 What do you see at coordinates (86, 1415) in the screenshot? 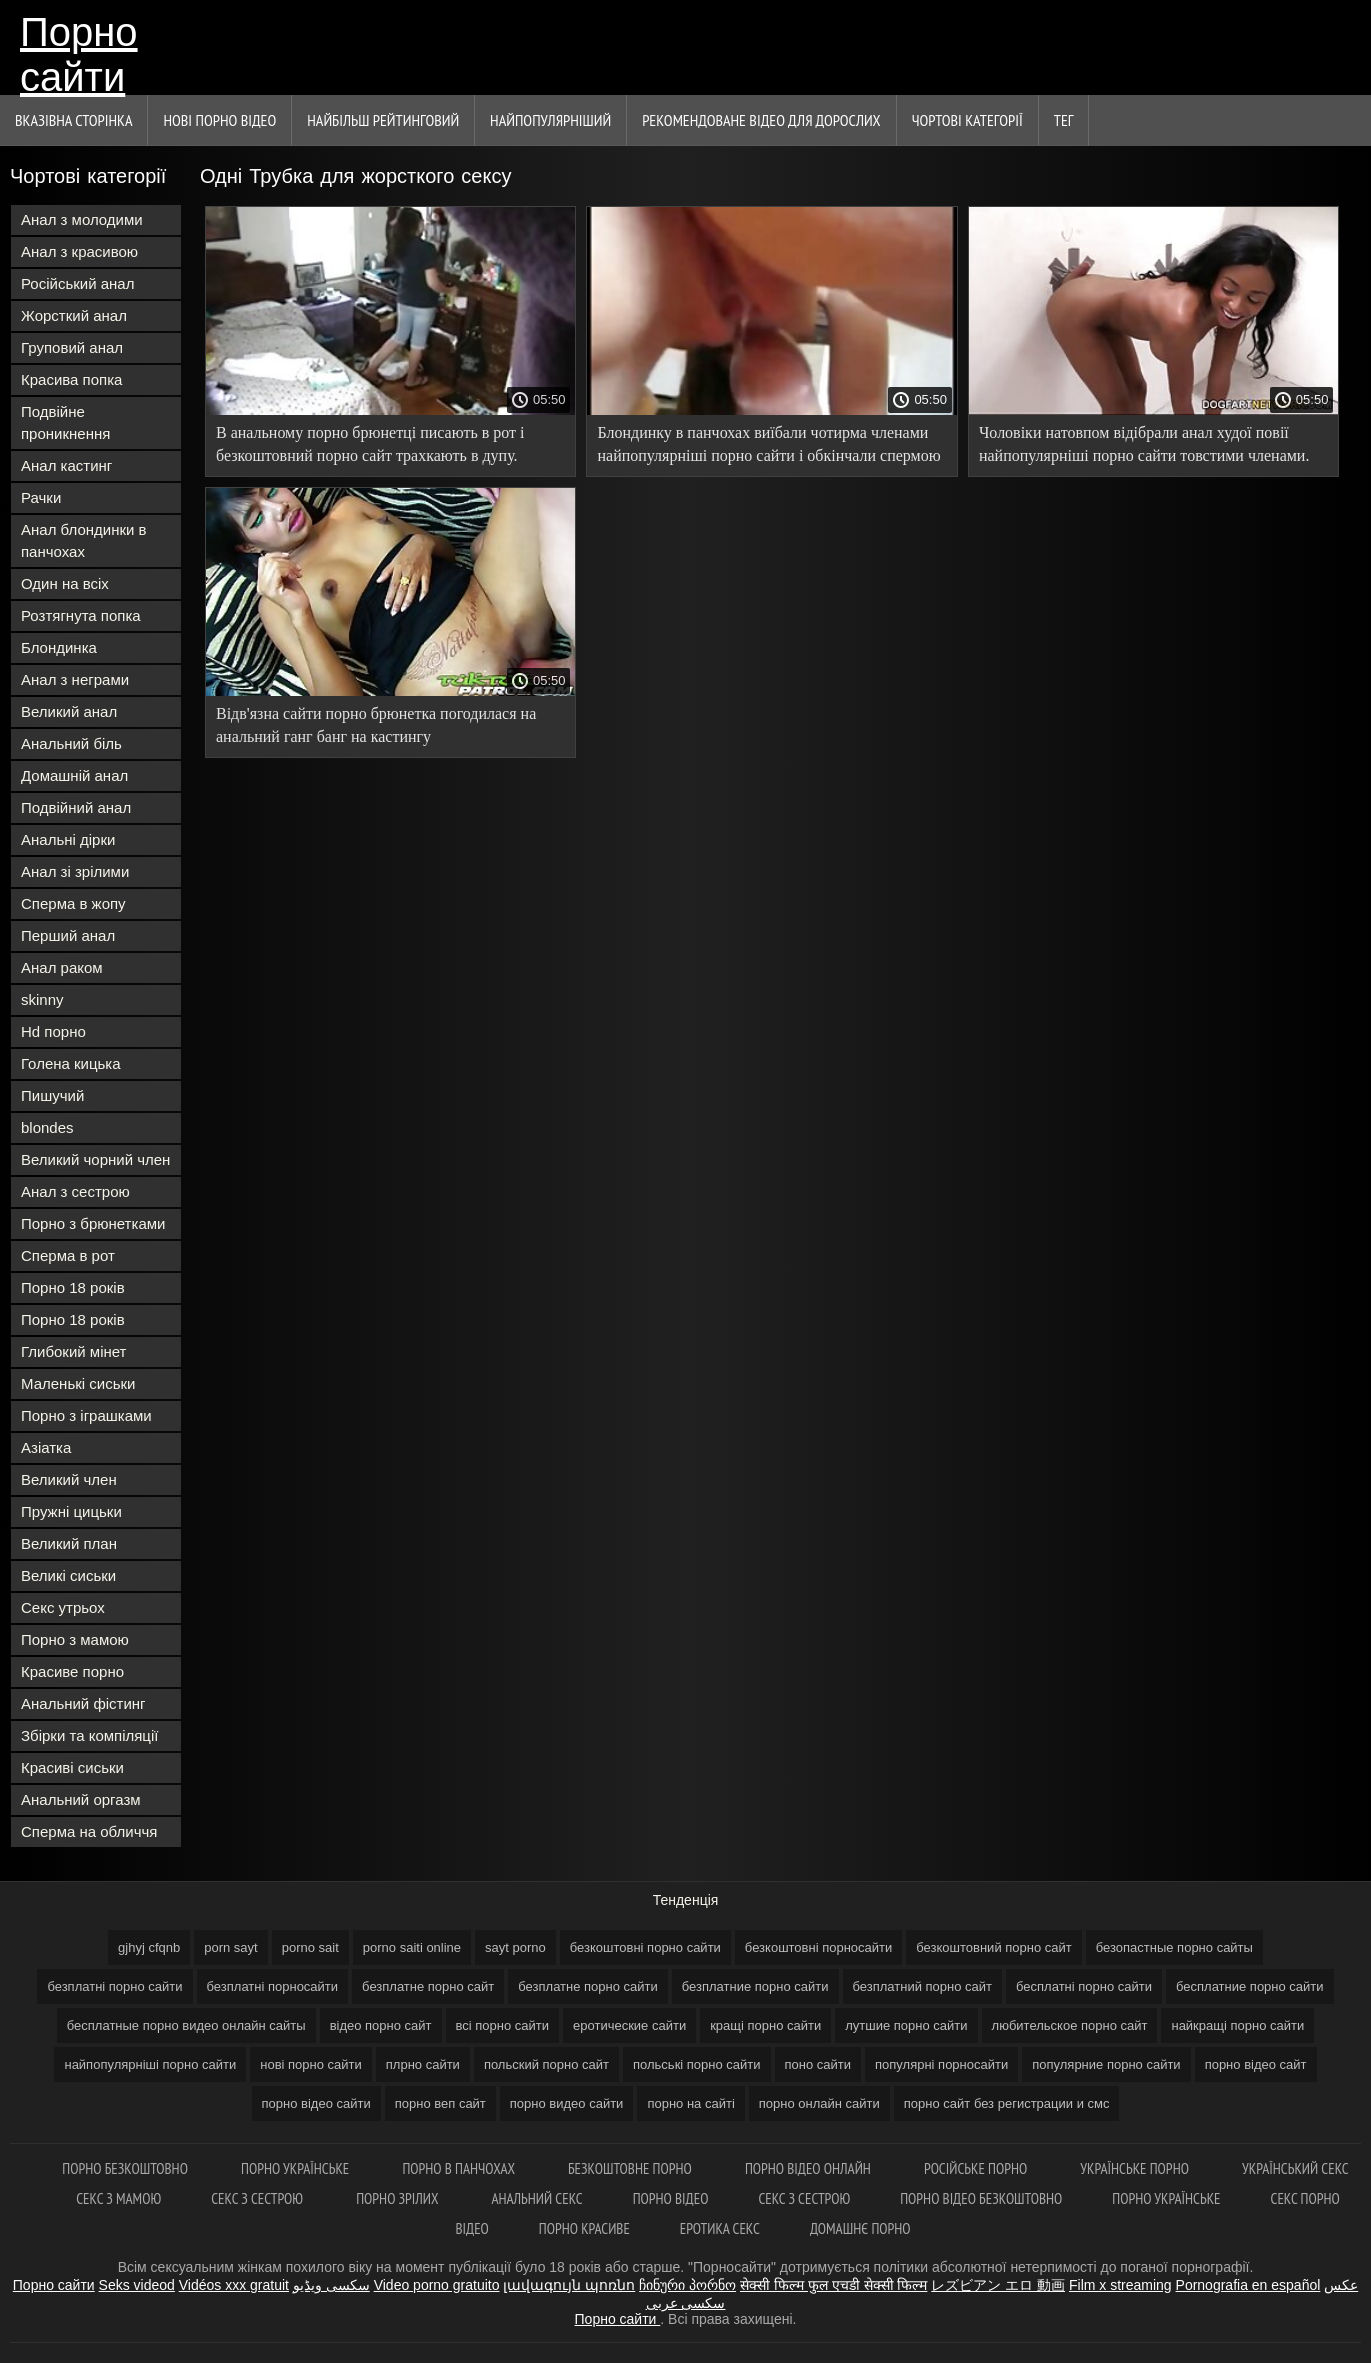
I see `Порно з іграшками` at bounding box center [86, 1415].